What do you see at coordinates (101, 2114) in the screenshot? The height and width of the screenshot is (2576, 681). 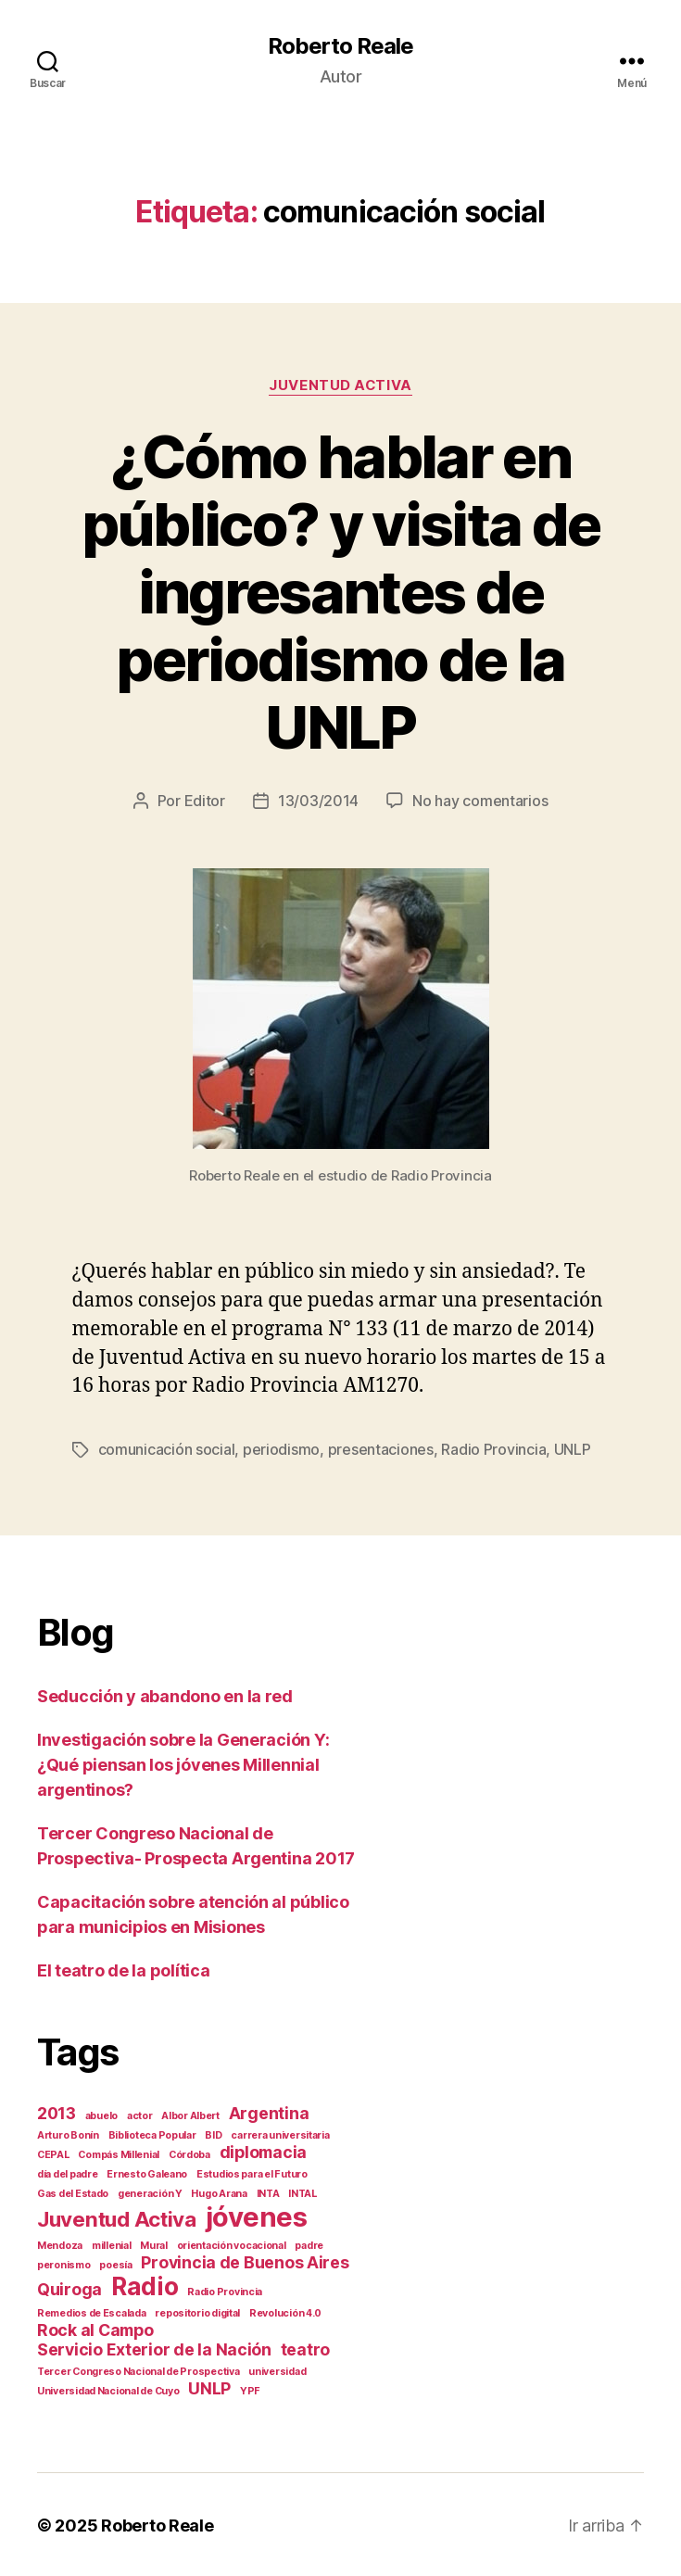 I see `abuelo [abuelo (1 elemento)]` at bounding box center [101, 2114].